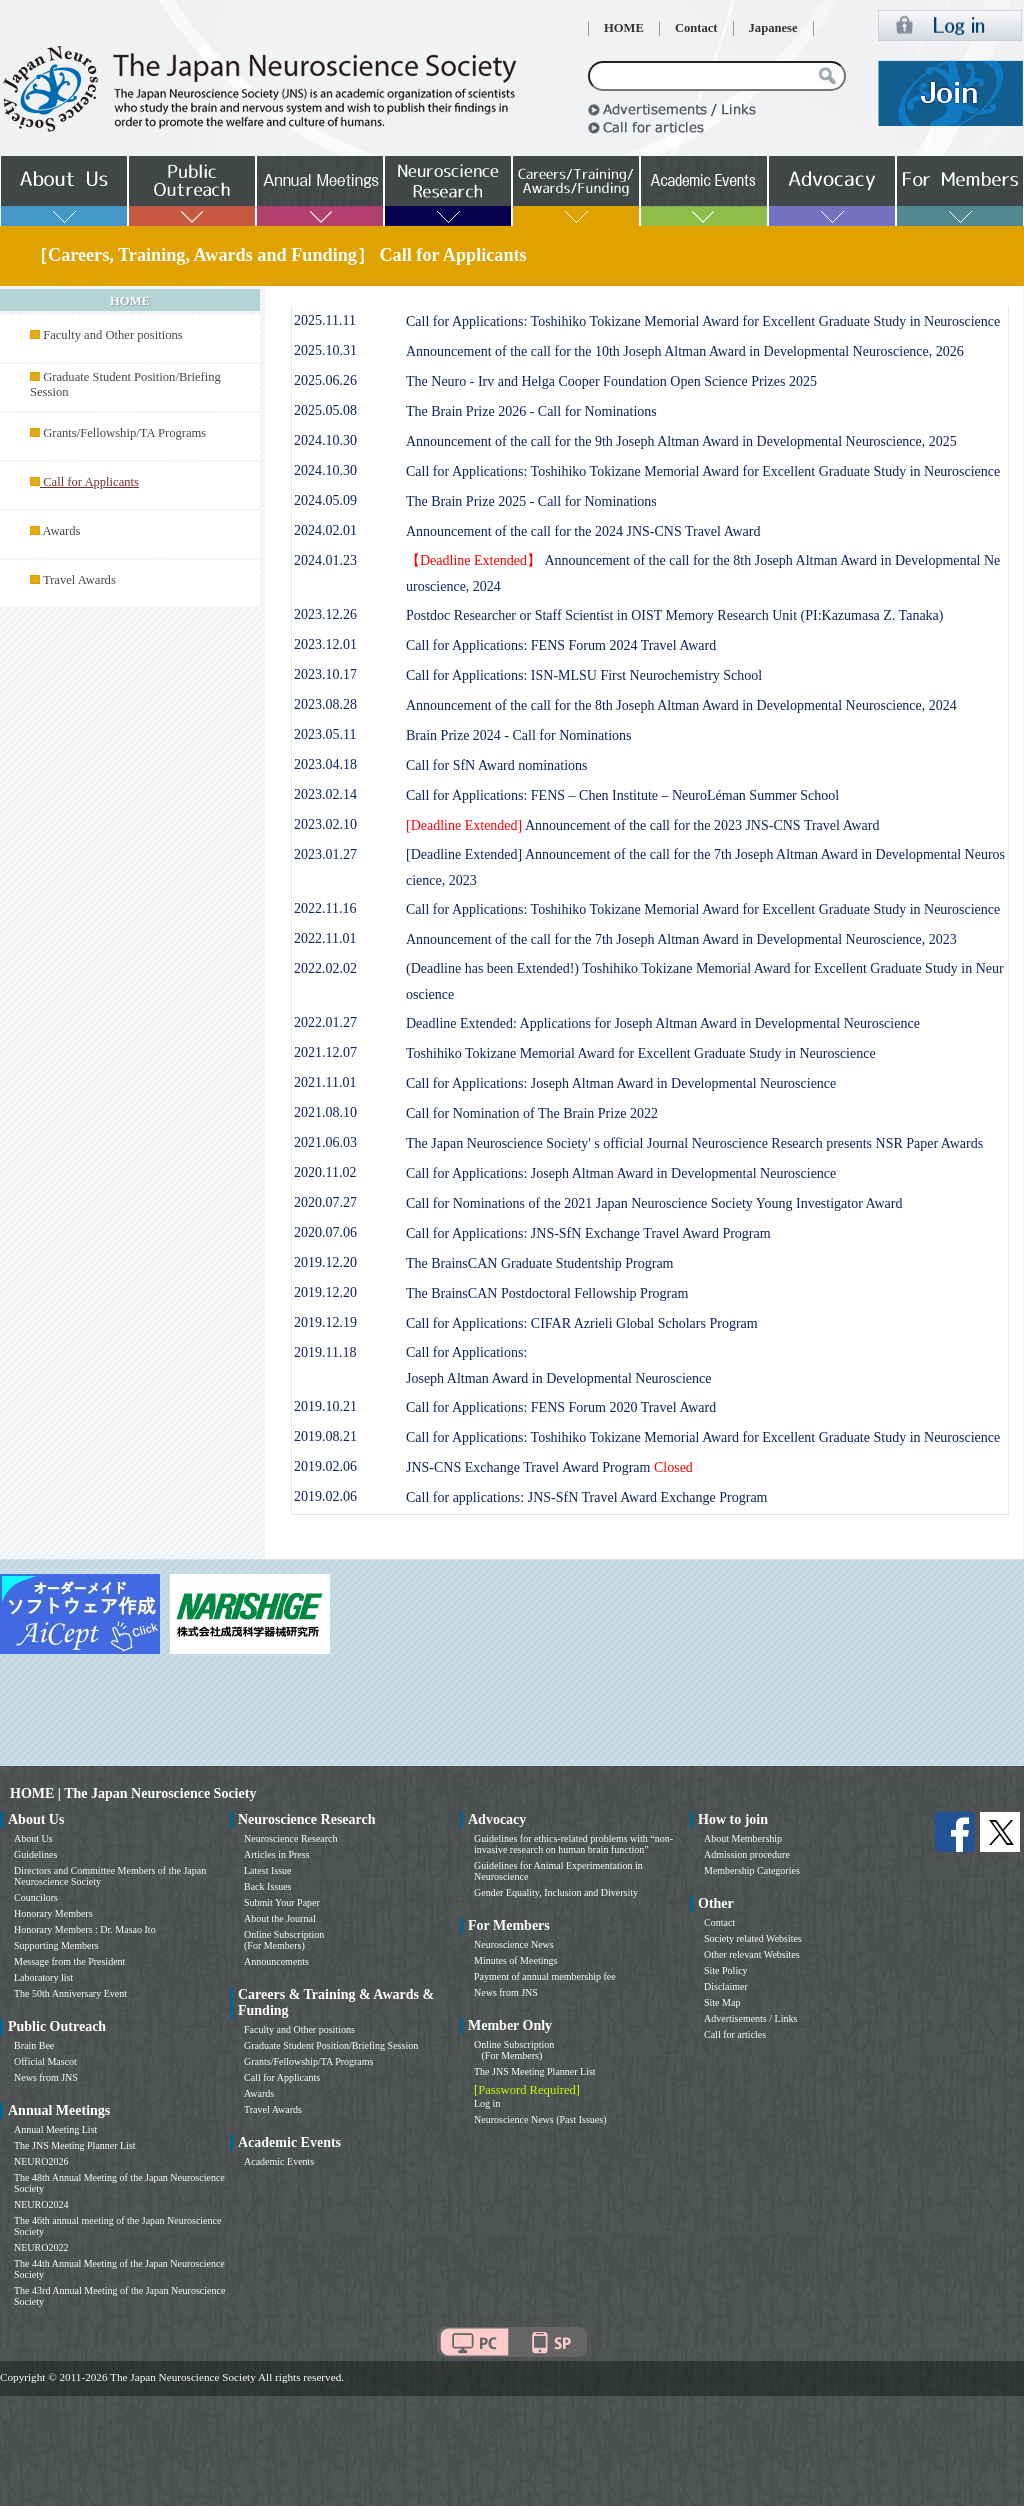  Describe the element at coordinates (561, 1407) in the screenshot. I see `Call for Applications: FENS Forum 2020 Travel Award` at that location.